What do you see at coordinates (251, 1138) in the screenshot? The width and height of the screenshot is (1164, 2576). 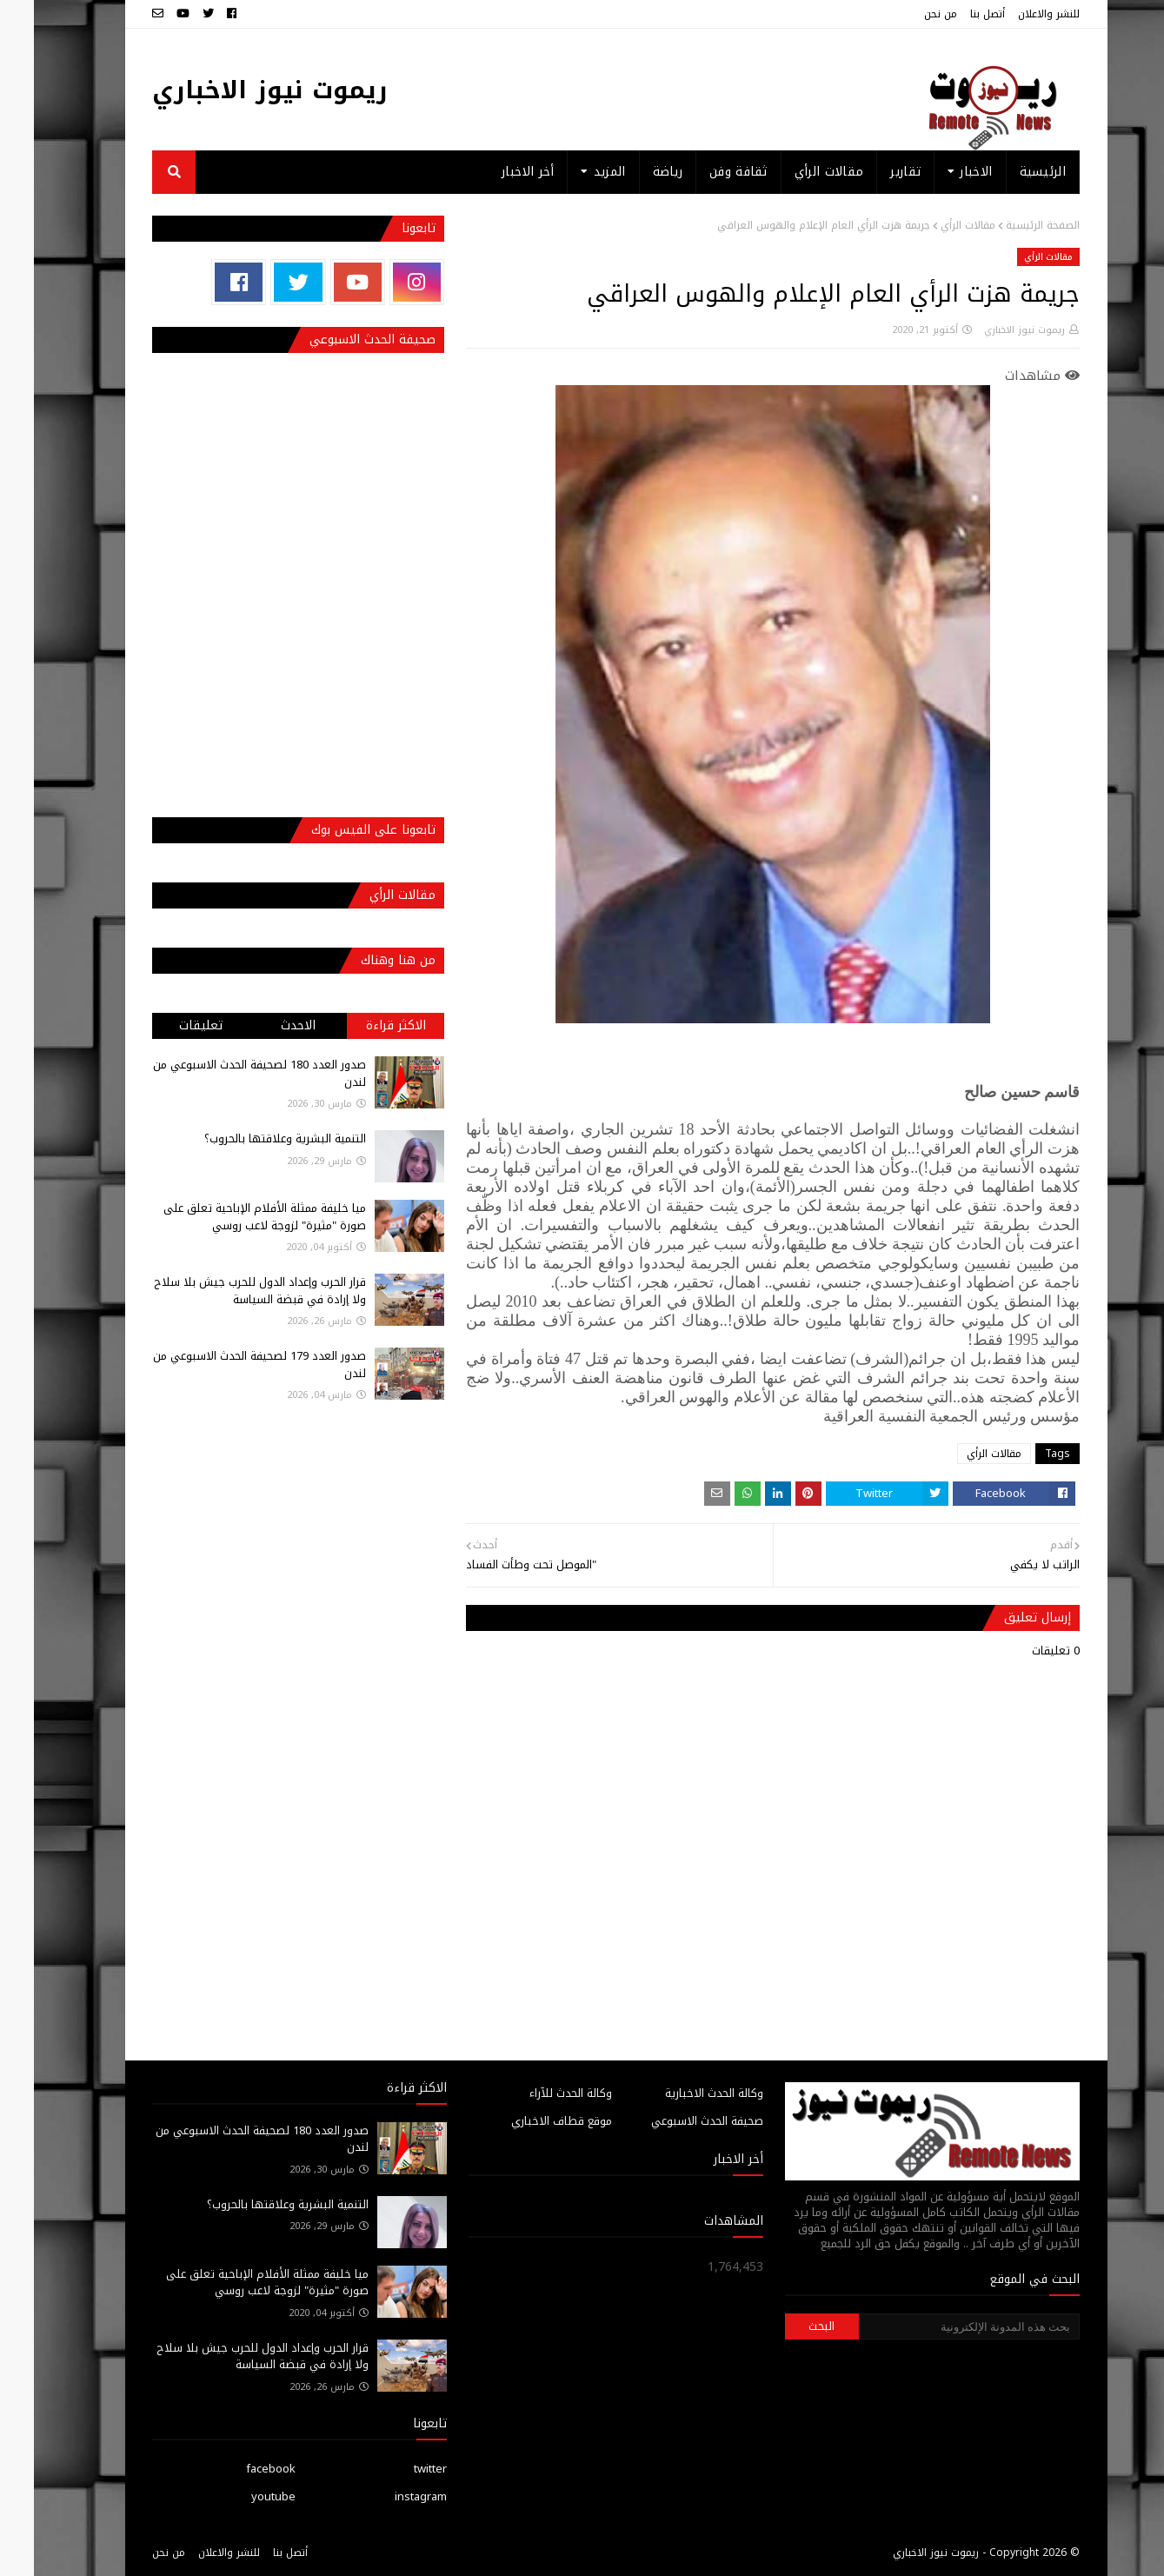 I see `التنمية البشرية وعلاقتها بالحروب؟` at bounding box center [251, 1138].